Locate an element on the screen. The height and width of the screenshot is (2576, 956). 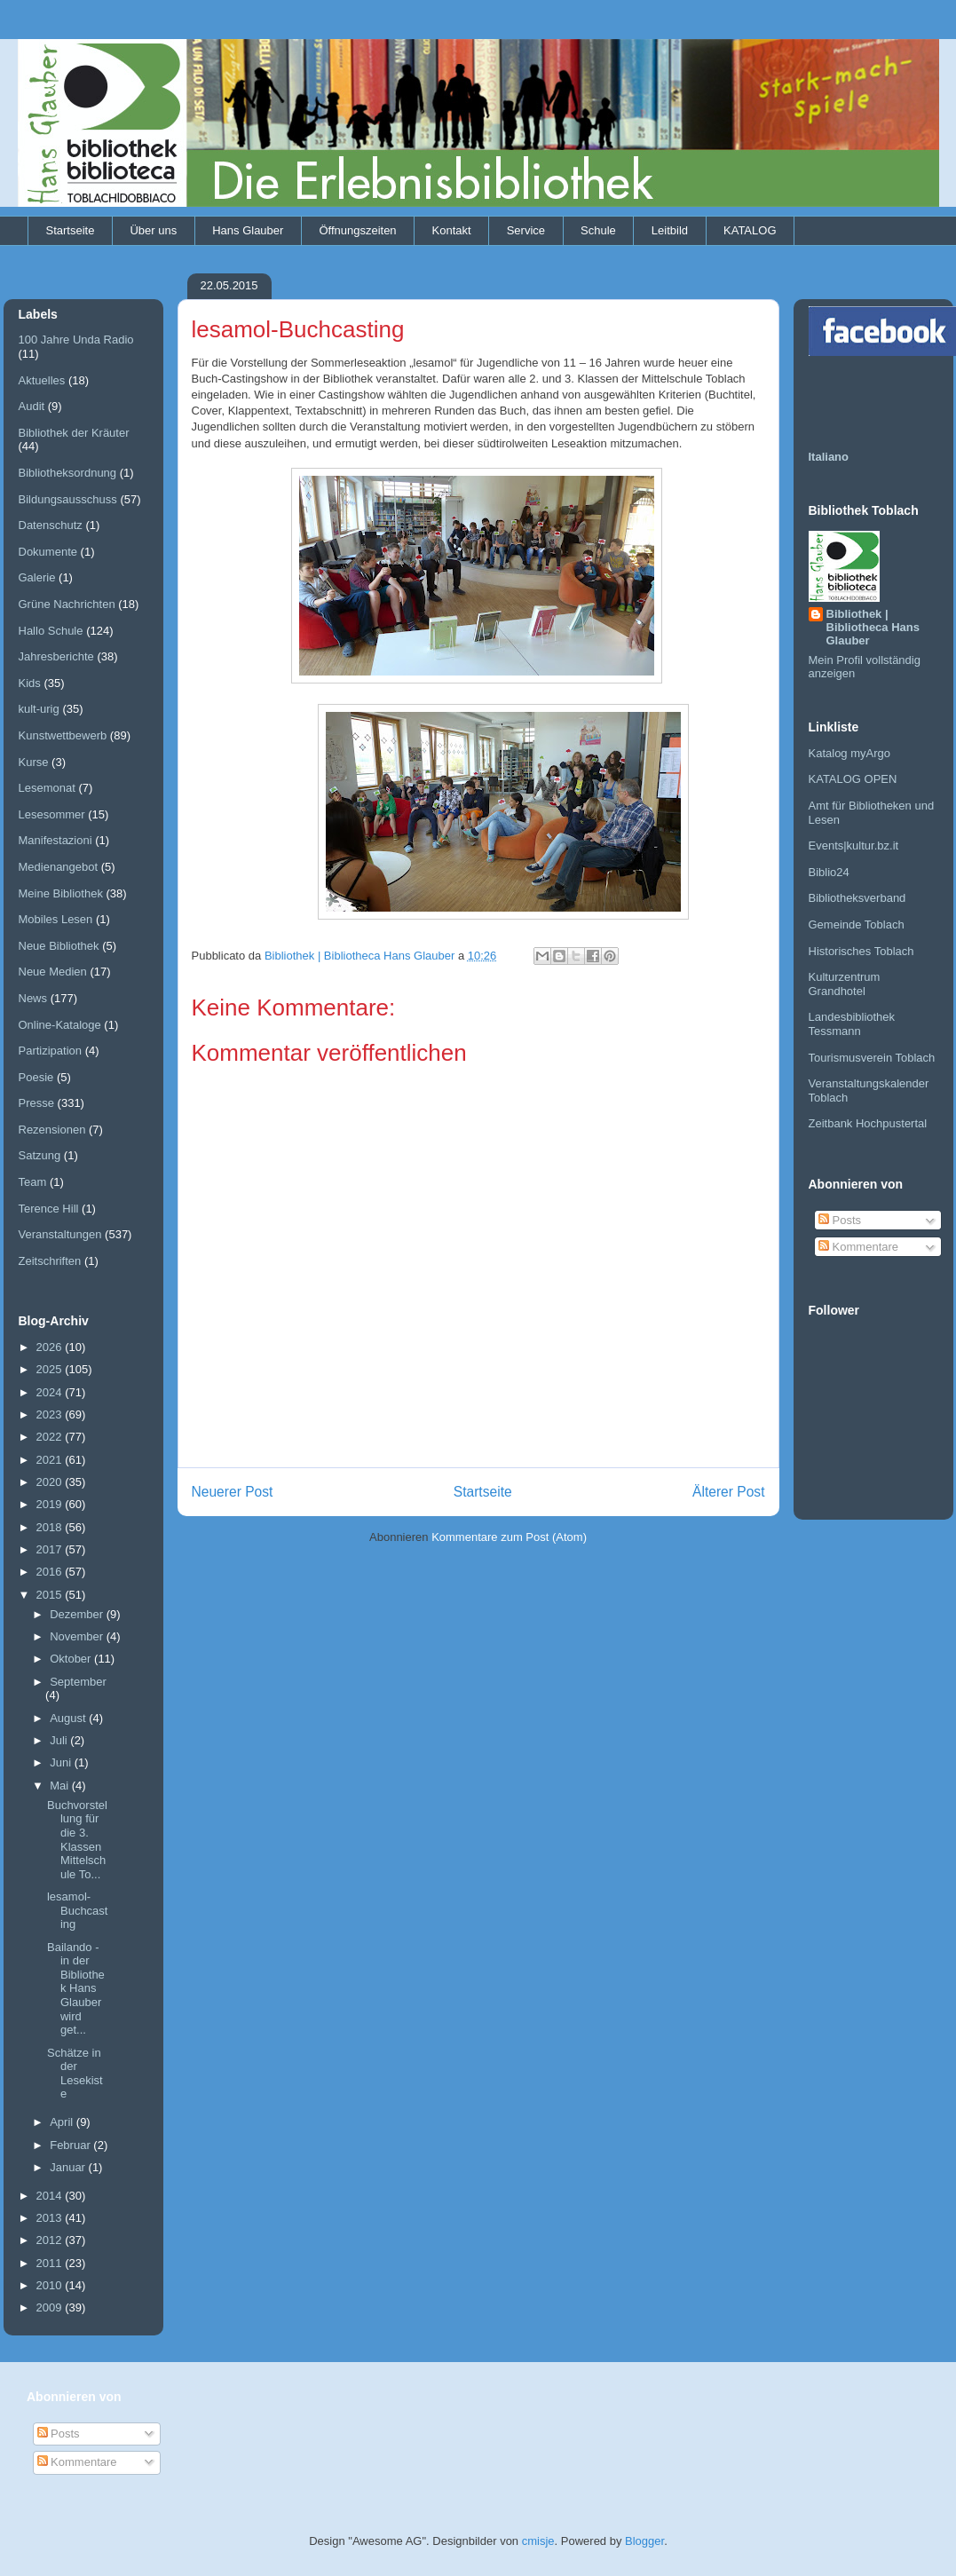
Schätze in der Lesekiste is located at coordinates (75, 2073).